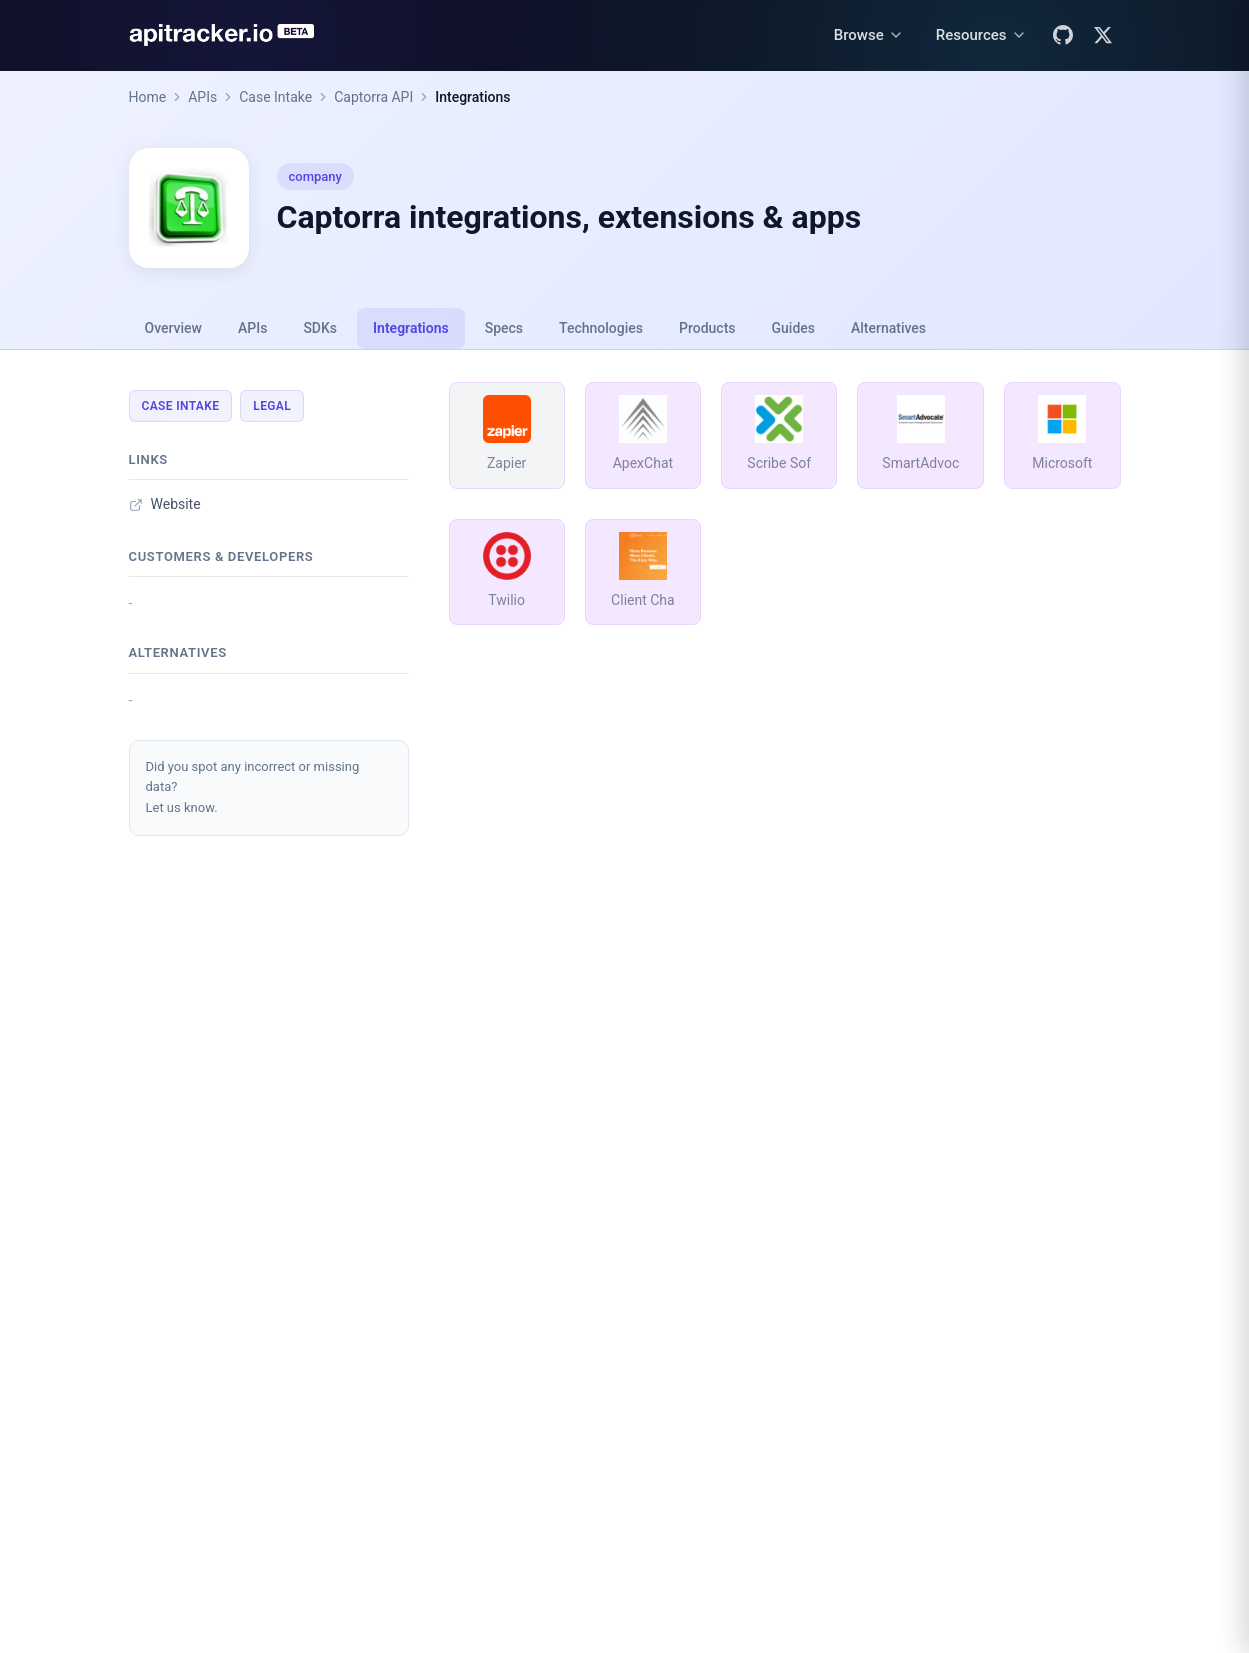  I want to click on Alternatives, so click(888, 328).